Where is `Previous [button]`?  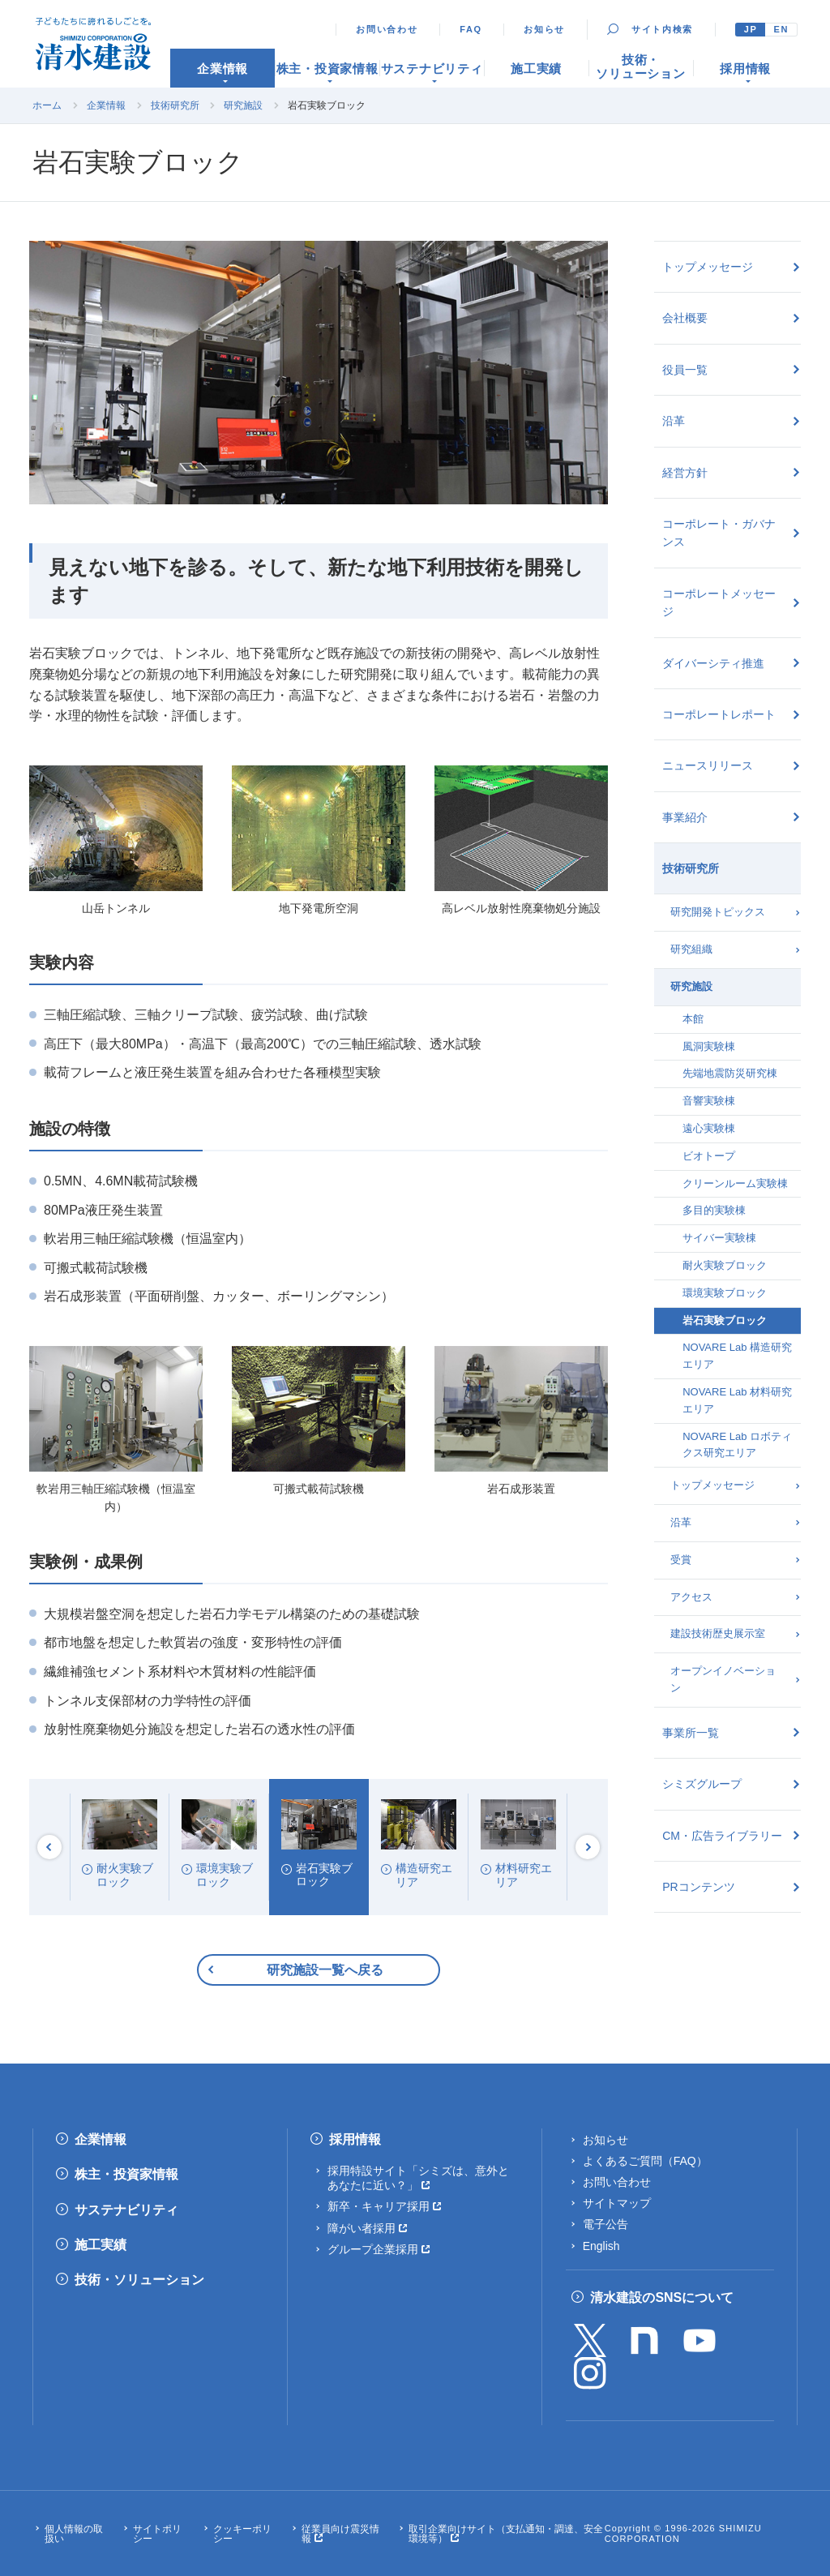
Previous [button] is located at coordinates (49, 1847).